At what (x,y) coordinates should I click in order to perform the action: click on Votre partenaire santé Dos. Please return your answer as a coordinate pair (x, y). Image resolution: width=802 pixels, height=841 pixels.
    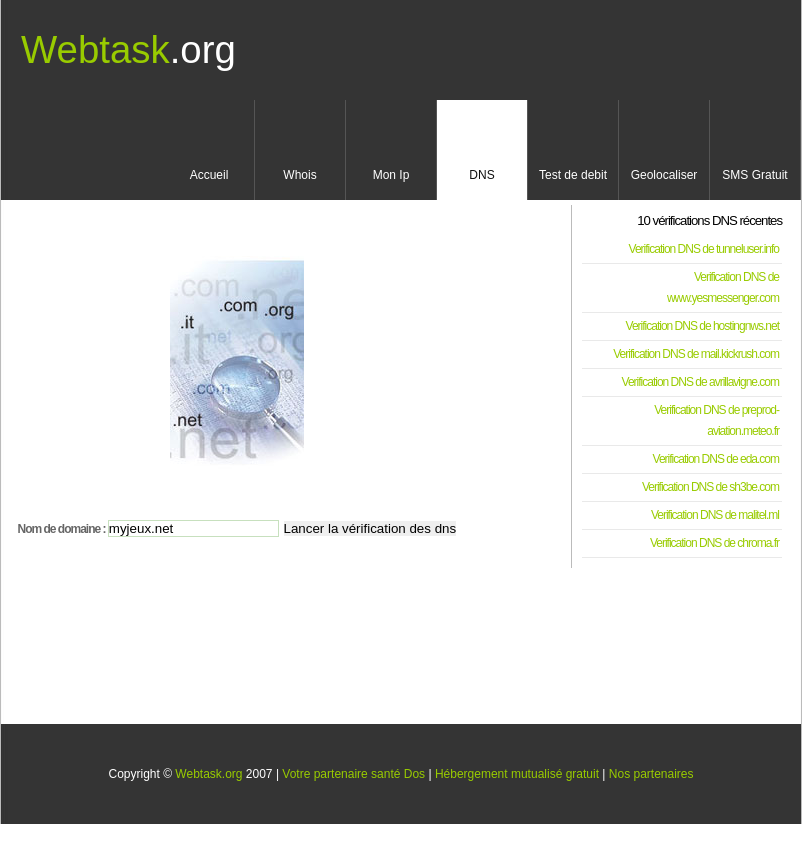
    Looking at the image, I should click on (353, 774).